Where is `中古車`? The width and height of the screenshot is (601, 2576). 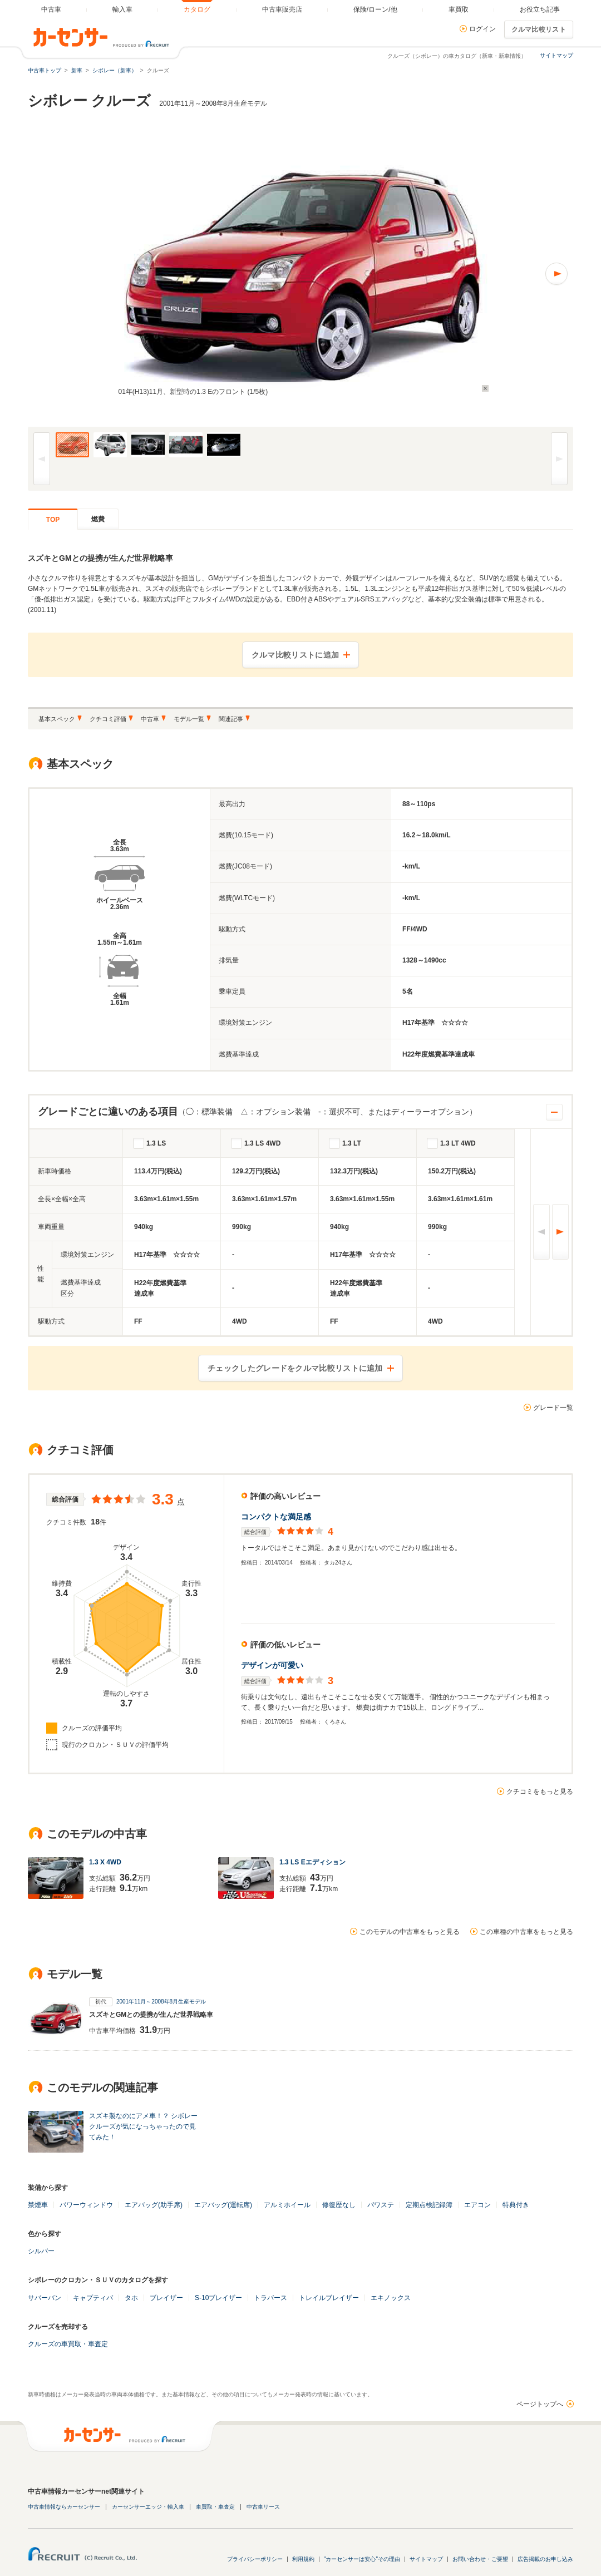
中古車 is located at coordinates (150, 718).